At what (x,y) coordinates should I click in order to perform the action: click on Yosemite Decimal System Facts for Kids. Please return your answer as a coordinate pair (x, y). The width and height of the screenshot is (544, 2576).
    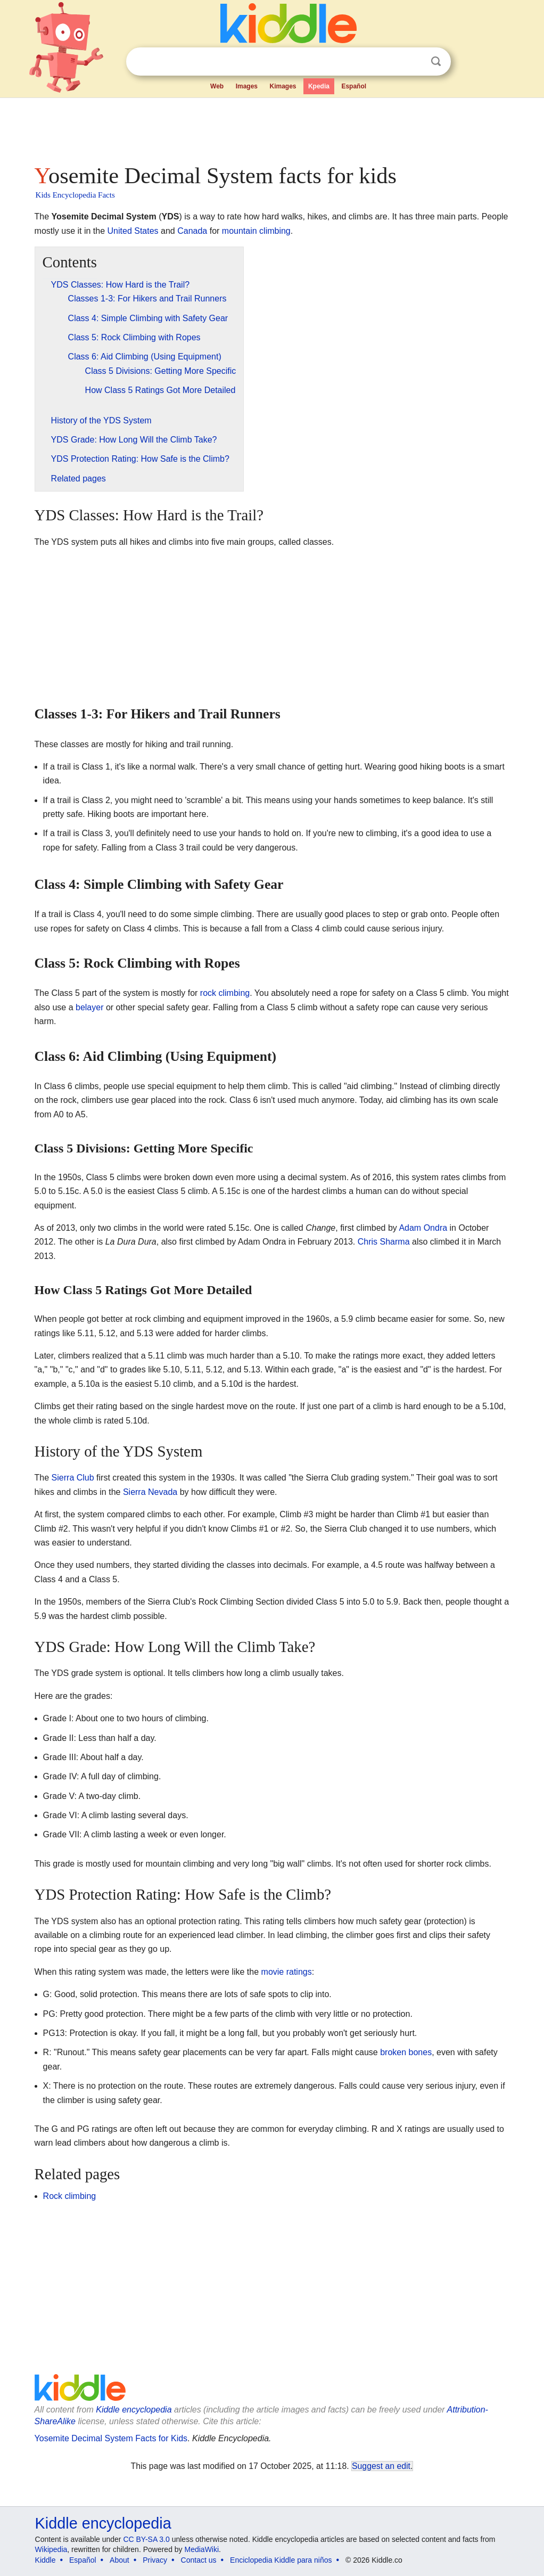
    Looking at the image, I should click on (111, 2438).